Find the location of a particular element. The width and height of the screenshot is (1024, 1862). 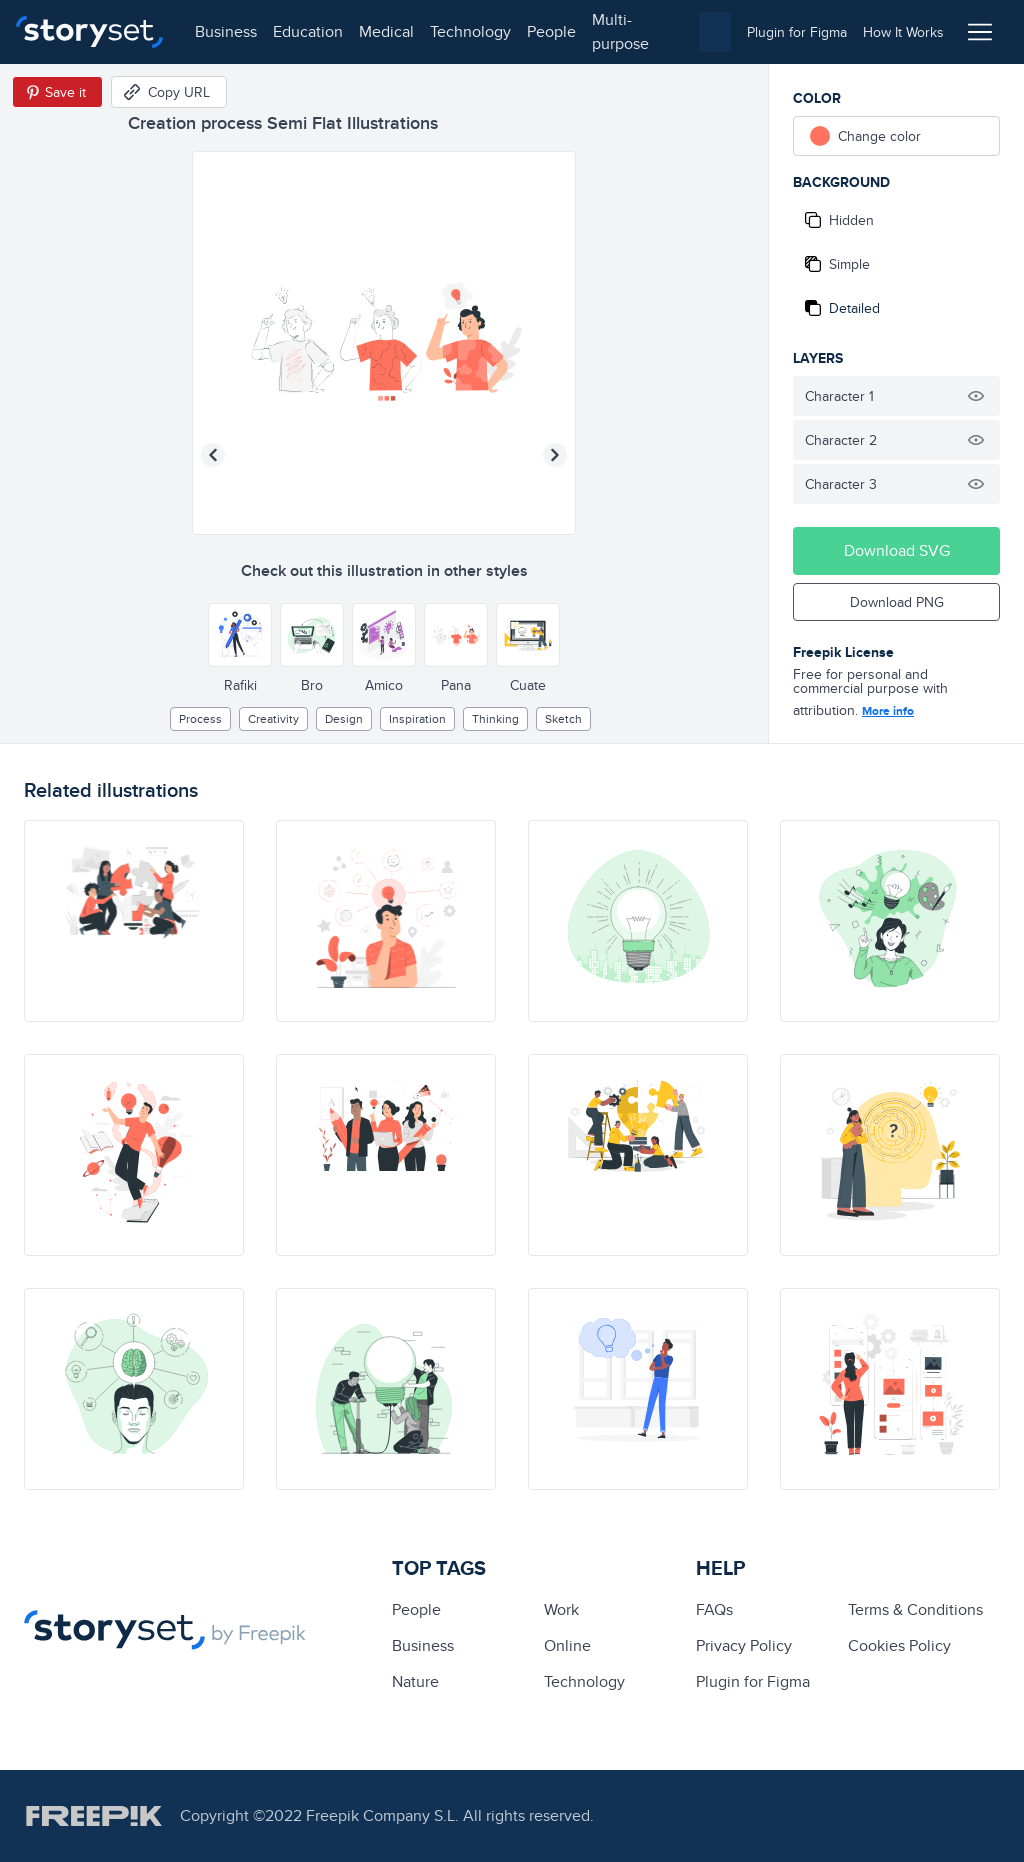

FAQs is located at coordinates (714, 1609).